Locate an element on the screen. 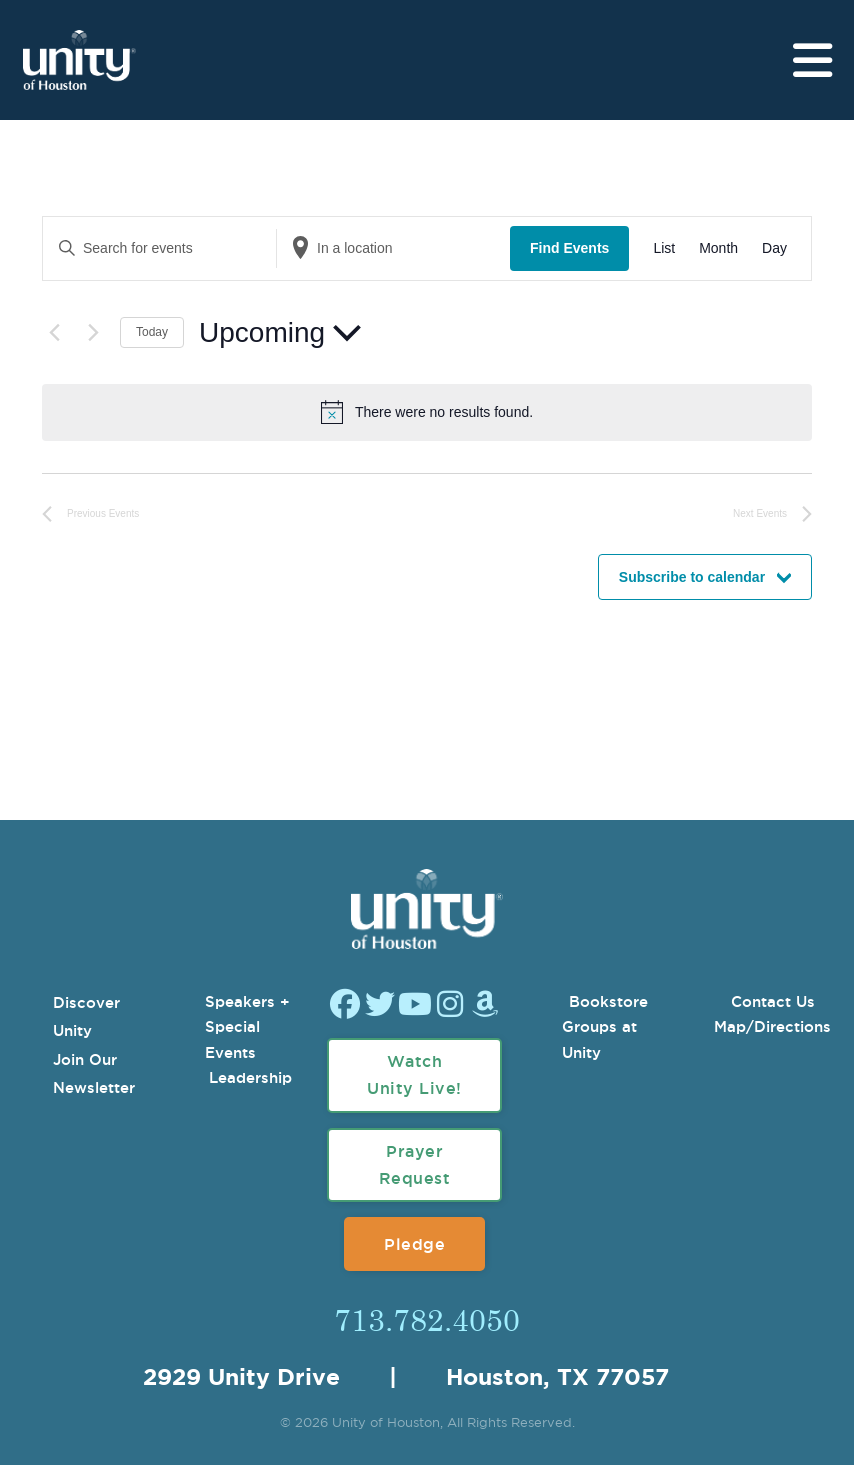 Image resolution: width=854 pixels, height=1465 pixels. Prayer Request is located at coordinates (415, 1164).